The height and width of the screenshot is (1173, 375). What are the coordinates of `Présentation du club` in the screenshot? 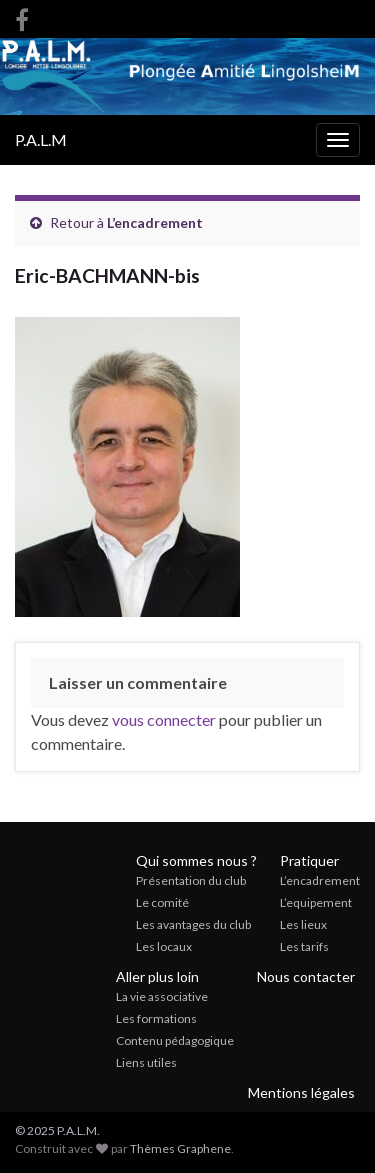 It's located at (191, 880).